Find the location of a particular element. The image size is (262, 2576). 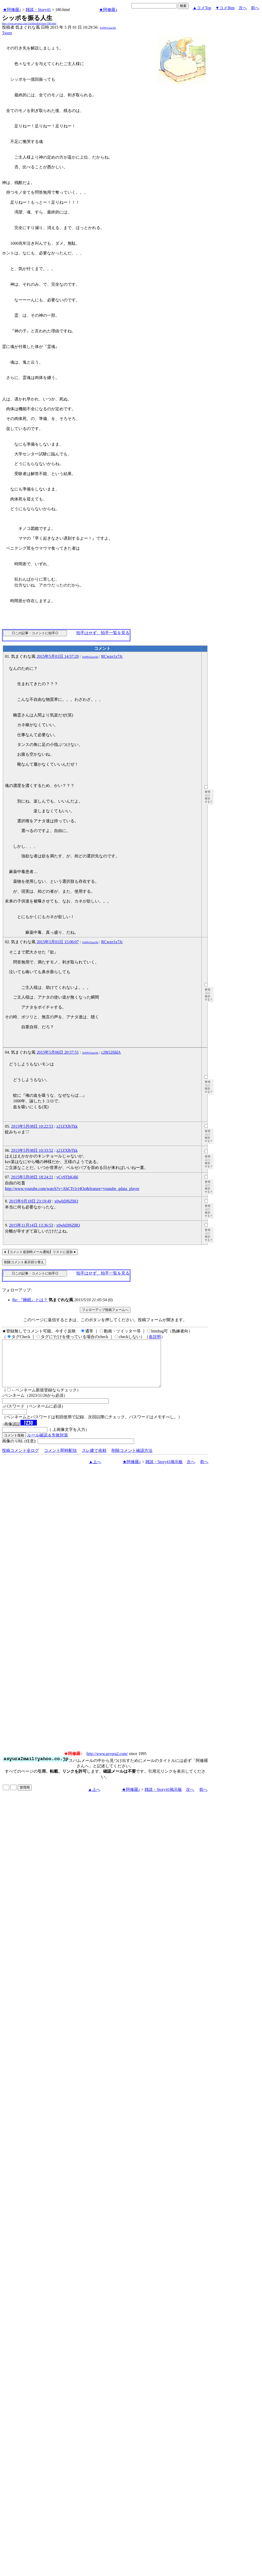

2015年5月08日 18:24:21 is located at coordinates (32, 1177).